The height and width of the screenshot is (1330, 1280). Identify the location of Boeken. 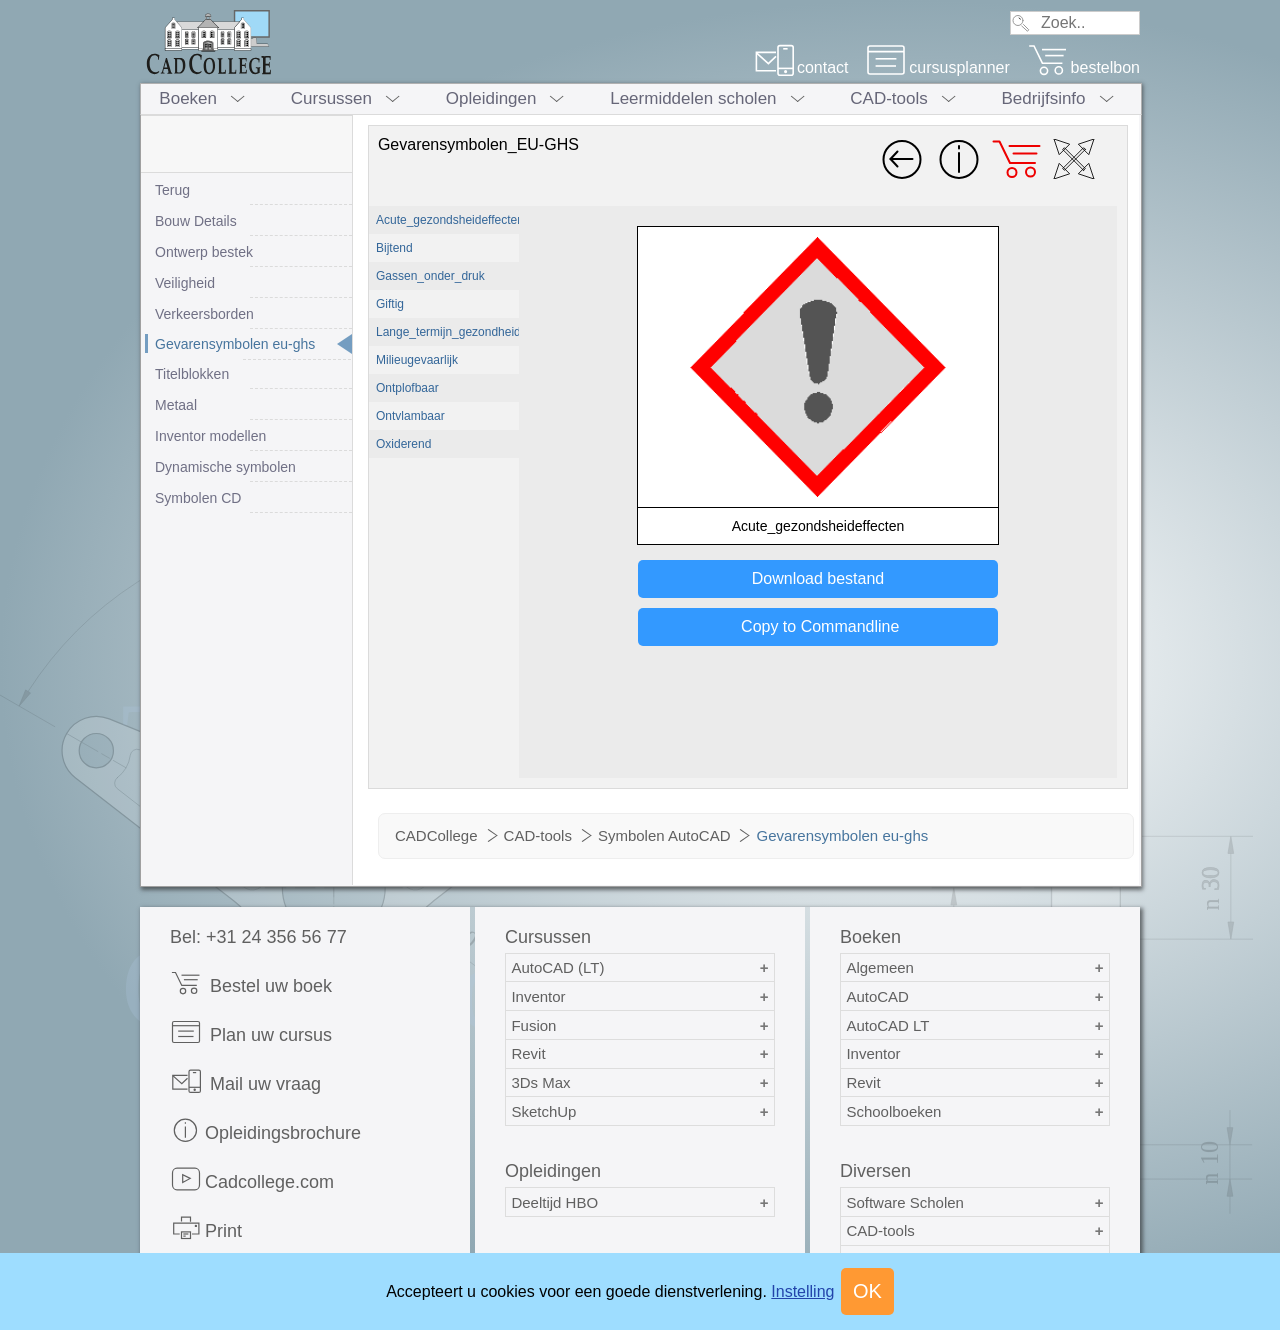
(188, 98).